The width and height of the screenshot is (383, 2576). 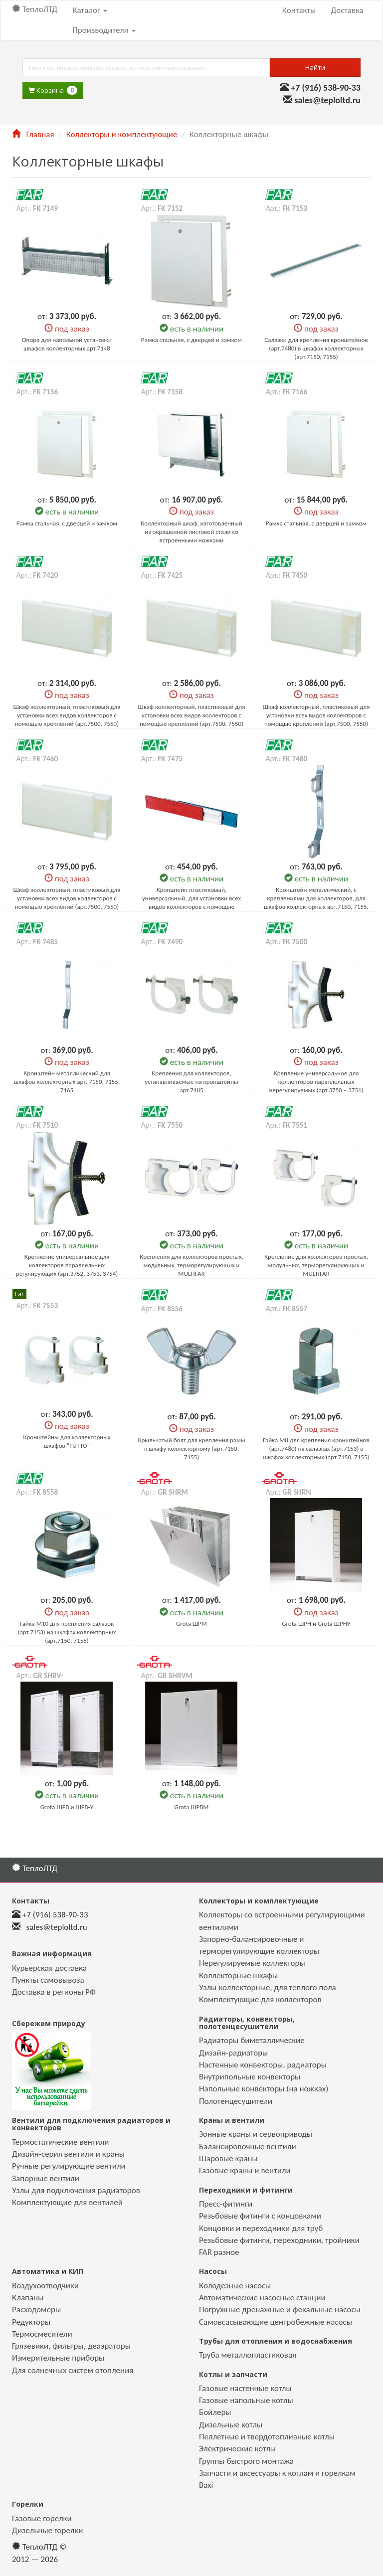 I want to click on Для солнечных систем отопления, so click(x=72, y=2370).